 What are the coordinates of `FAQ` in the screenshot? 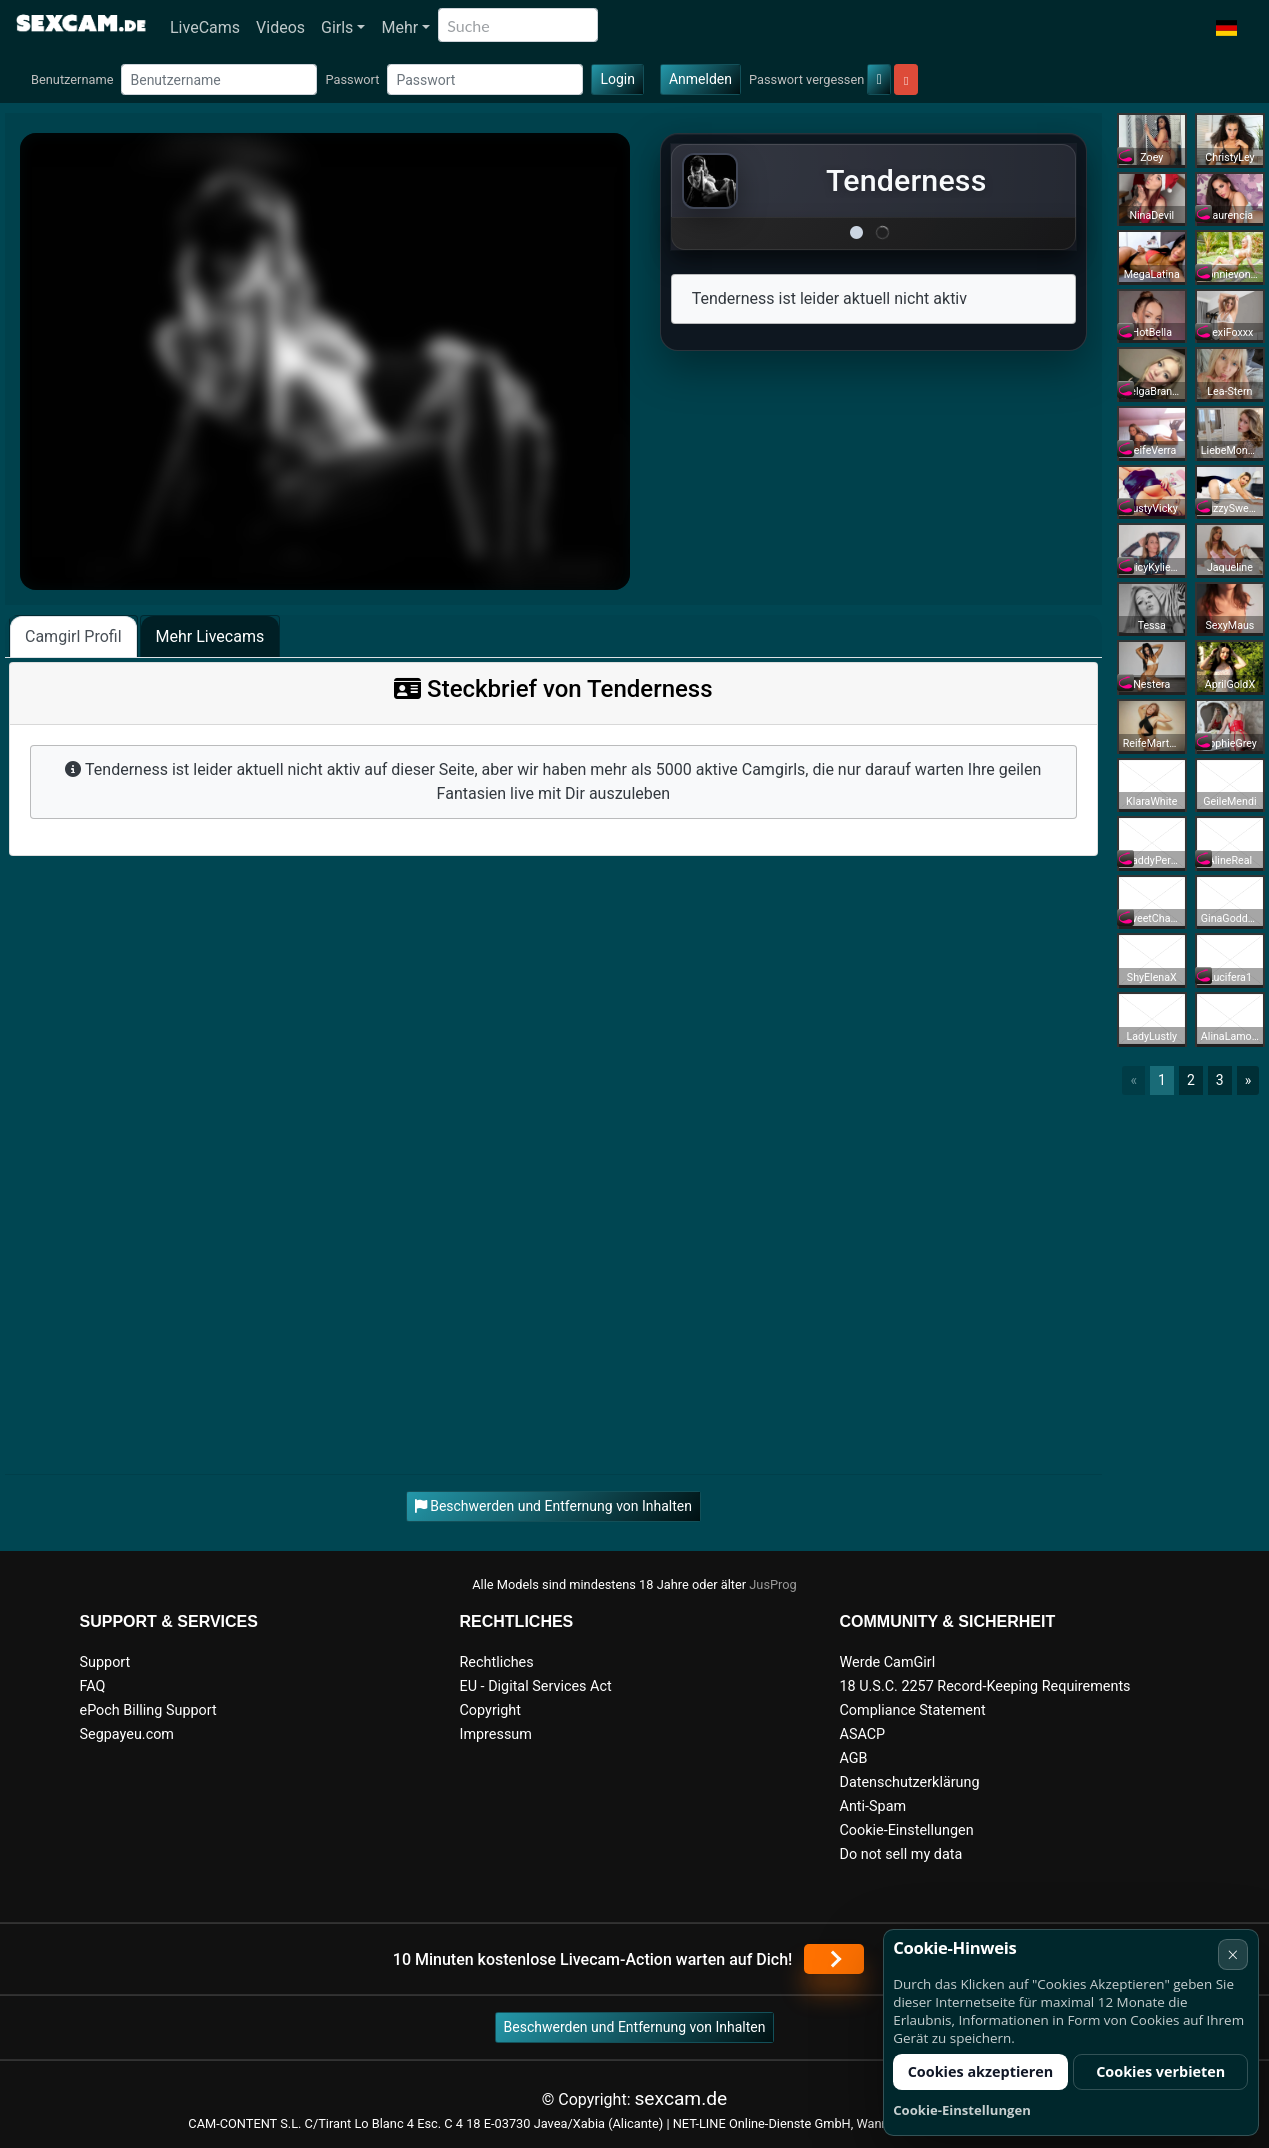 It's located at (93, 1686).